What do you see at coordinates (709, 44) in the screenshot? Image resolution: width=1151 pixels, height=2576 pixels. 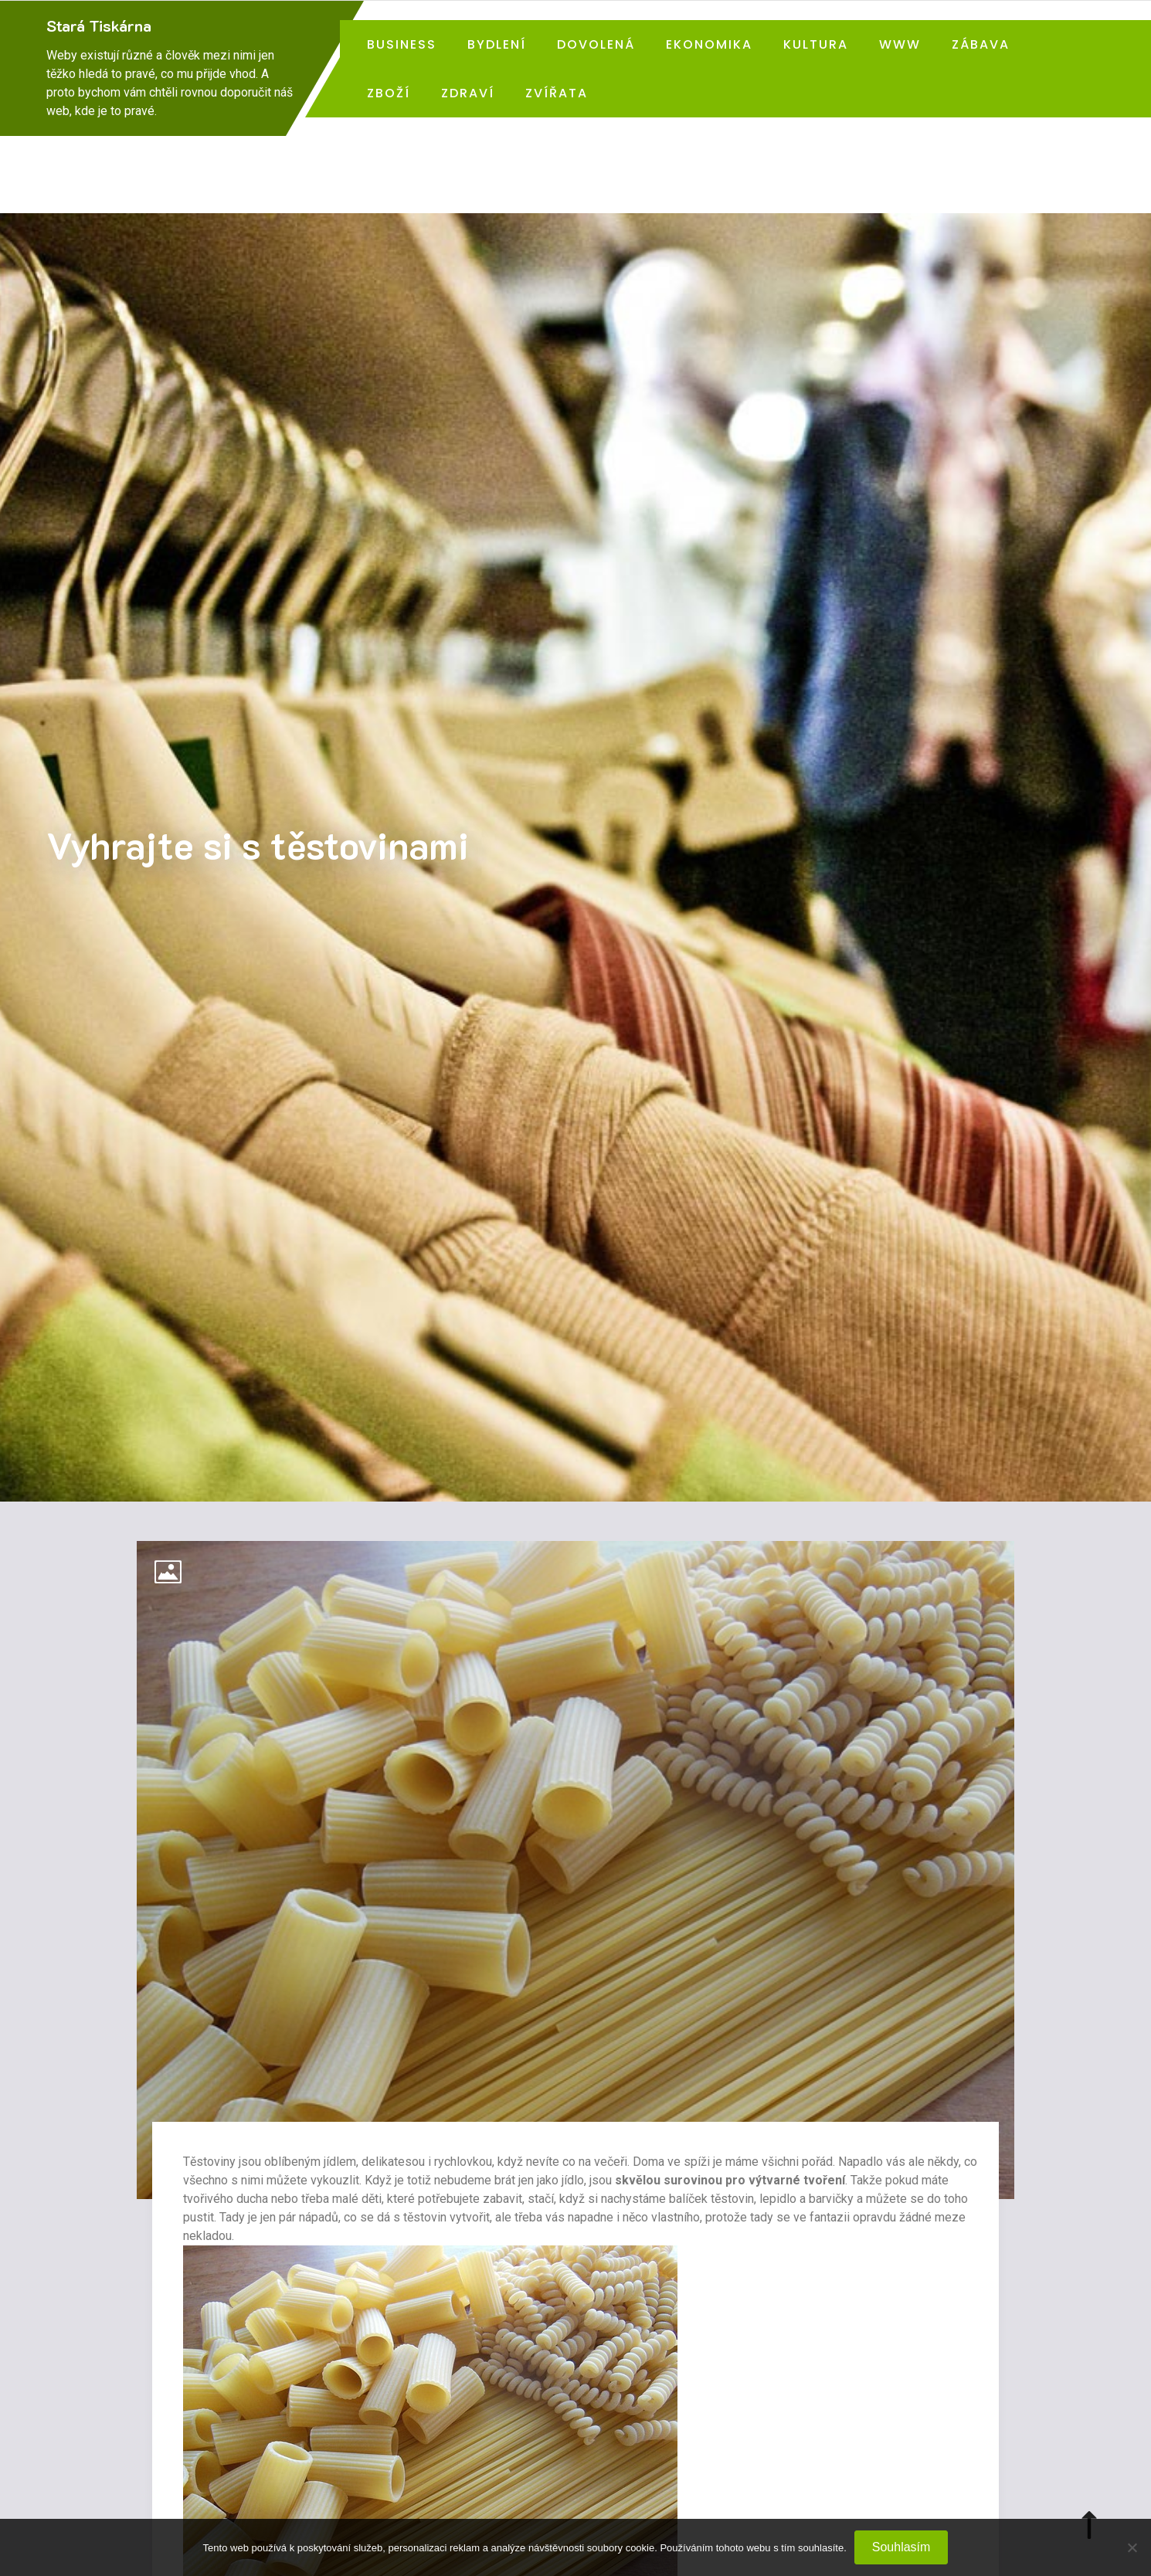 I see `Ekonomika` at bounding box center [709, 44].